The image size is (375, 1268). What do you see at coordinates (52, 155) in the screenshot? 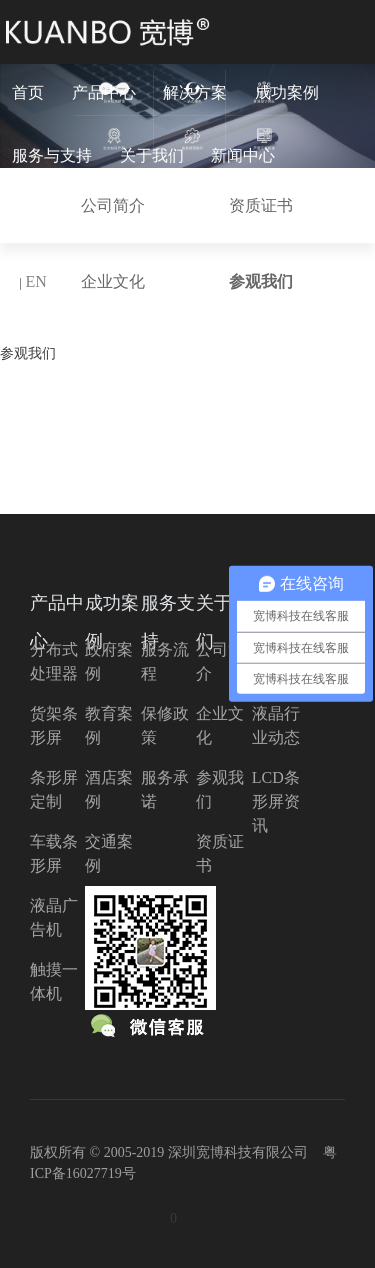
I see `服务与支持` at bounding box center [52, 155].